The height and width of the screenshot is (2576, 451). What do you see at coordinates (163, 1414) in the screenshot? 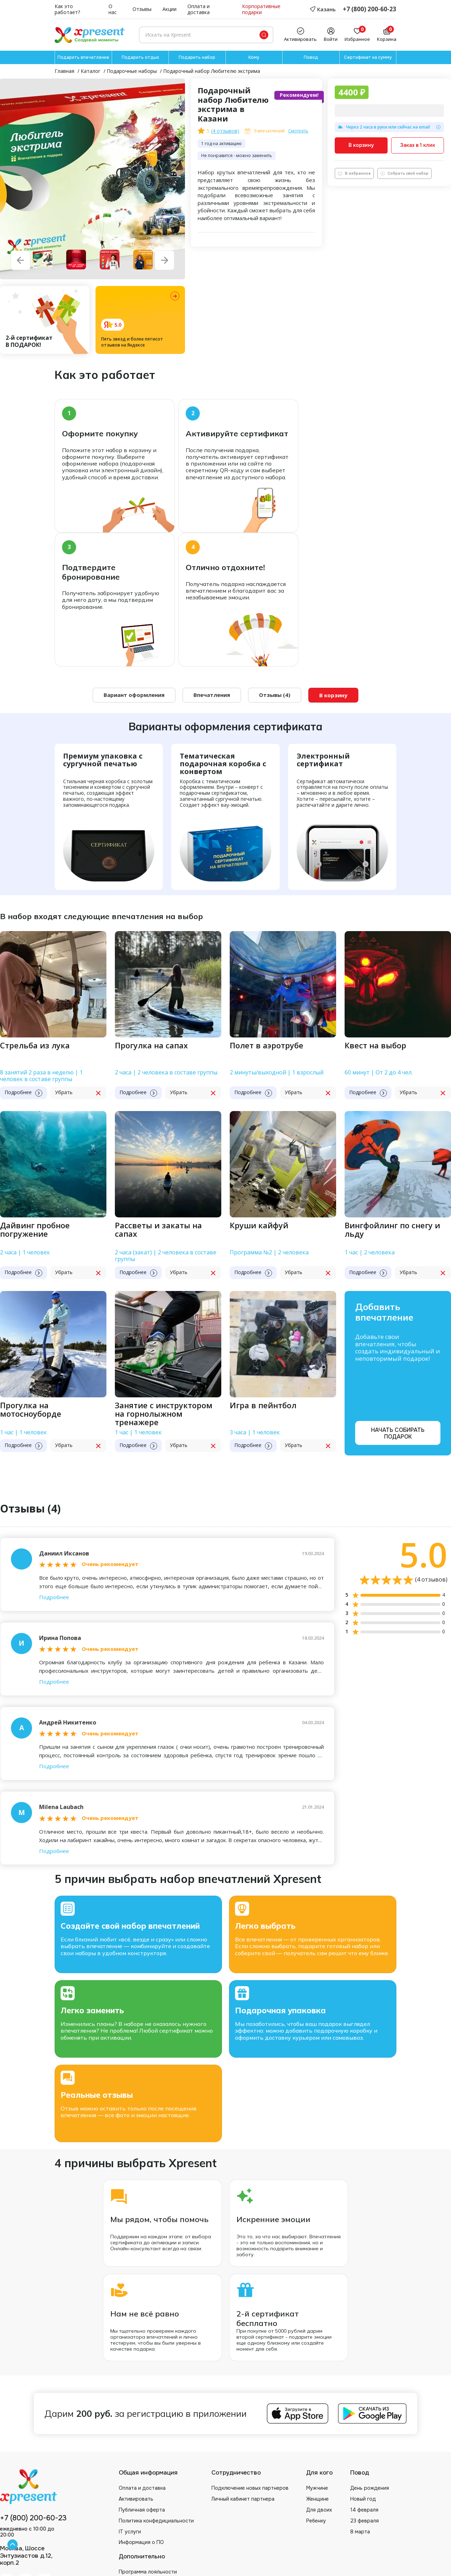
I see `Занятие с инструктором на горнолыжном тренажере` at bounding box center [163, 1414].